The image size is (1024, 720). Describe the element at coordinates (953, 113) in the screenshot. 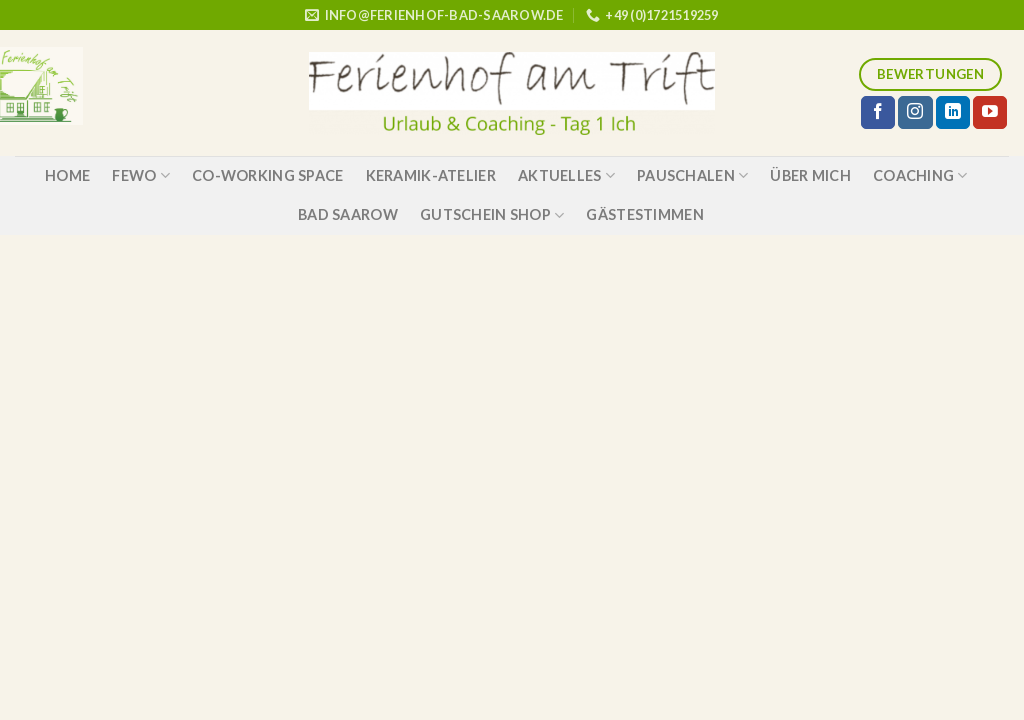

I see `[Follow on LinkedIn]` at that location.